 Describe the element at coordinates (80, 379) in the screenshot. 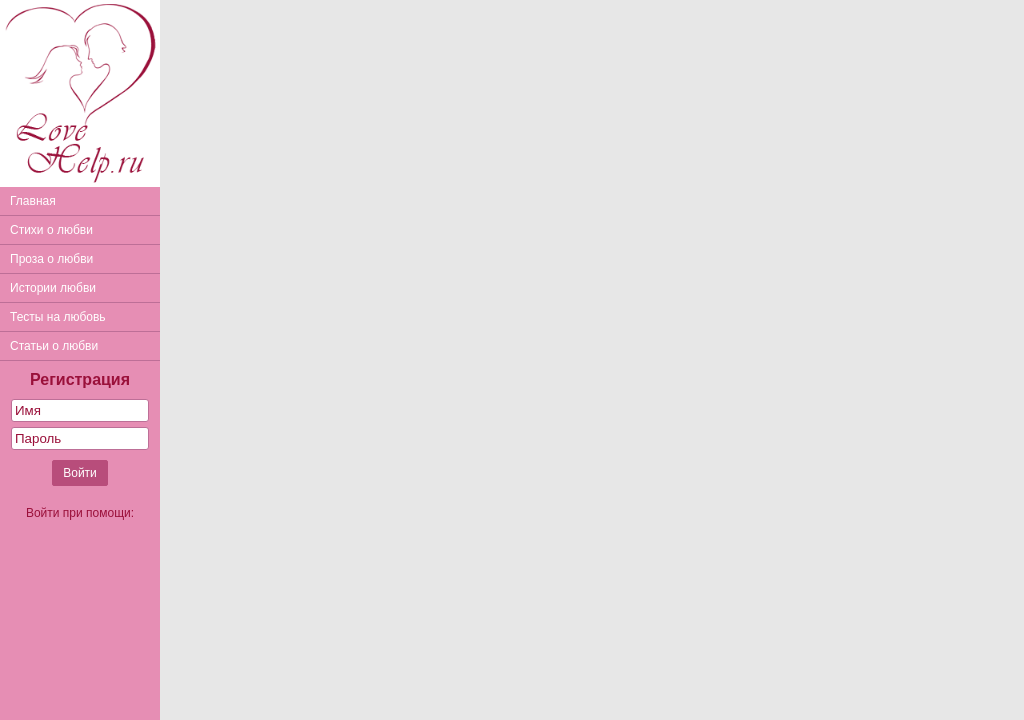

I see `Регистрация` at that location.